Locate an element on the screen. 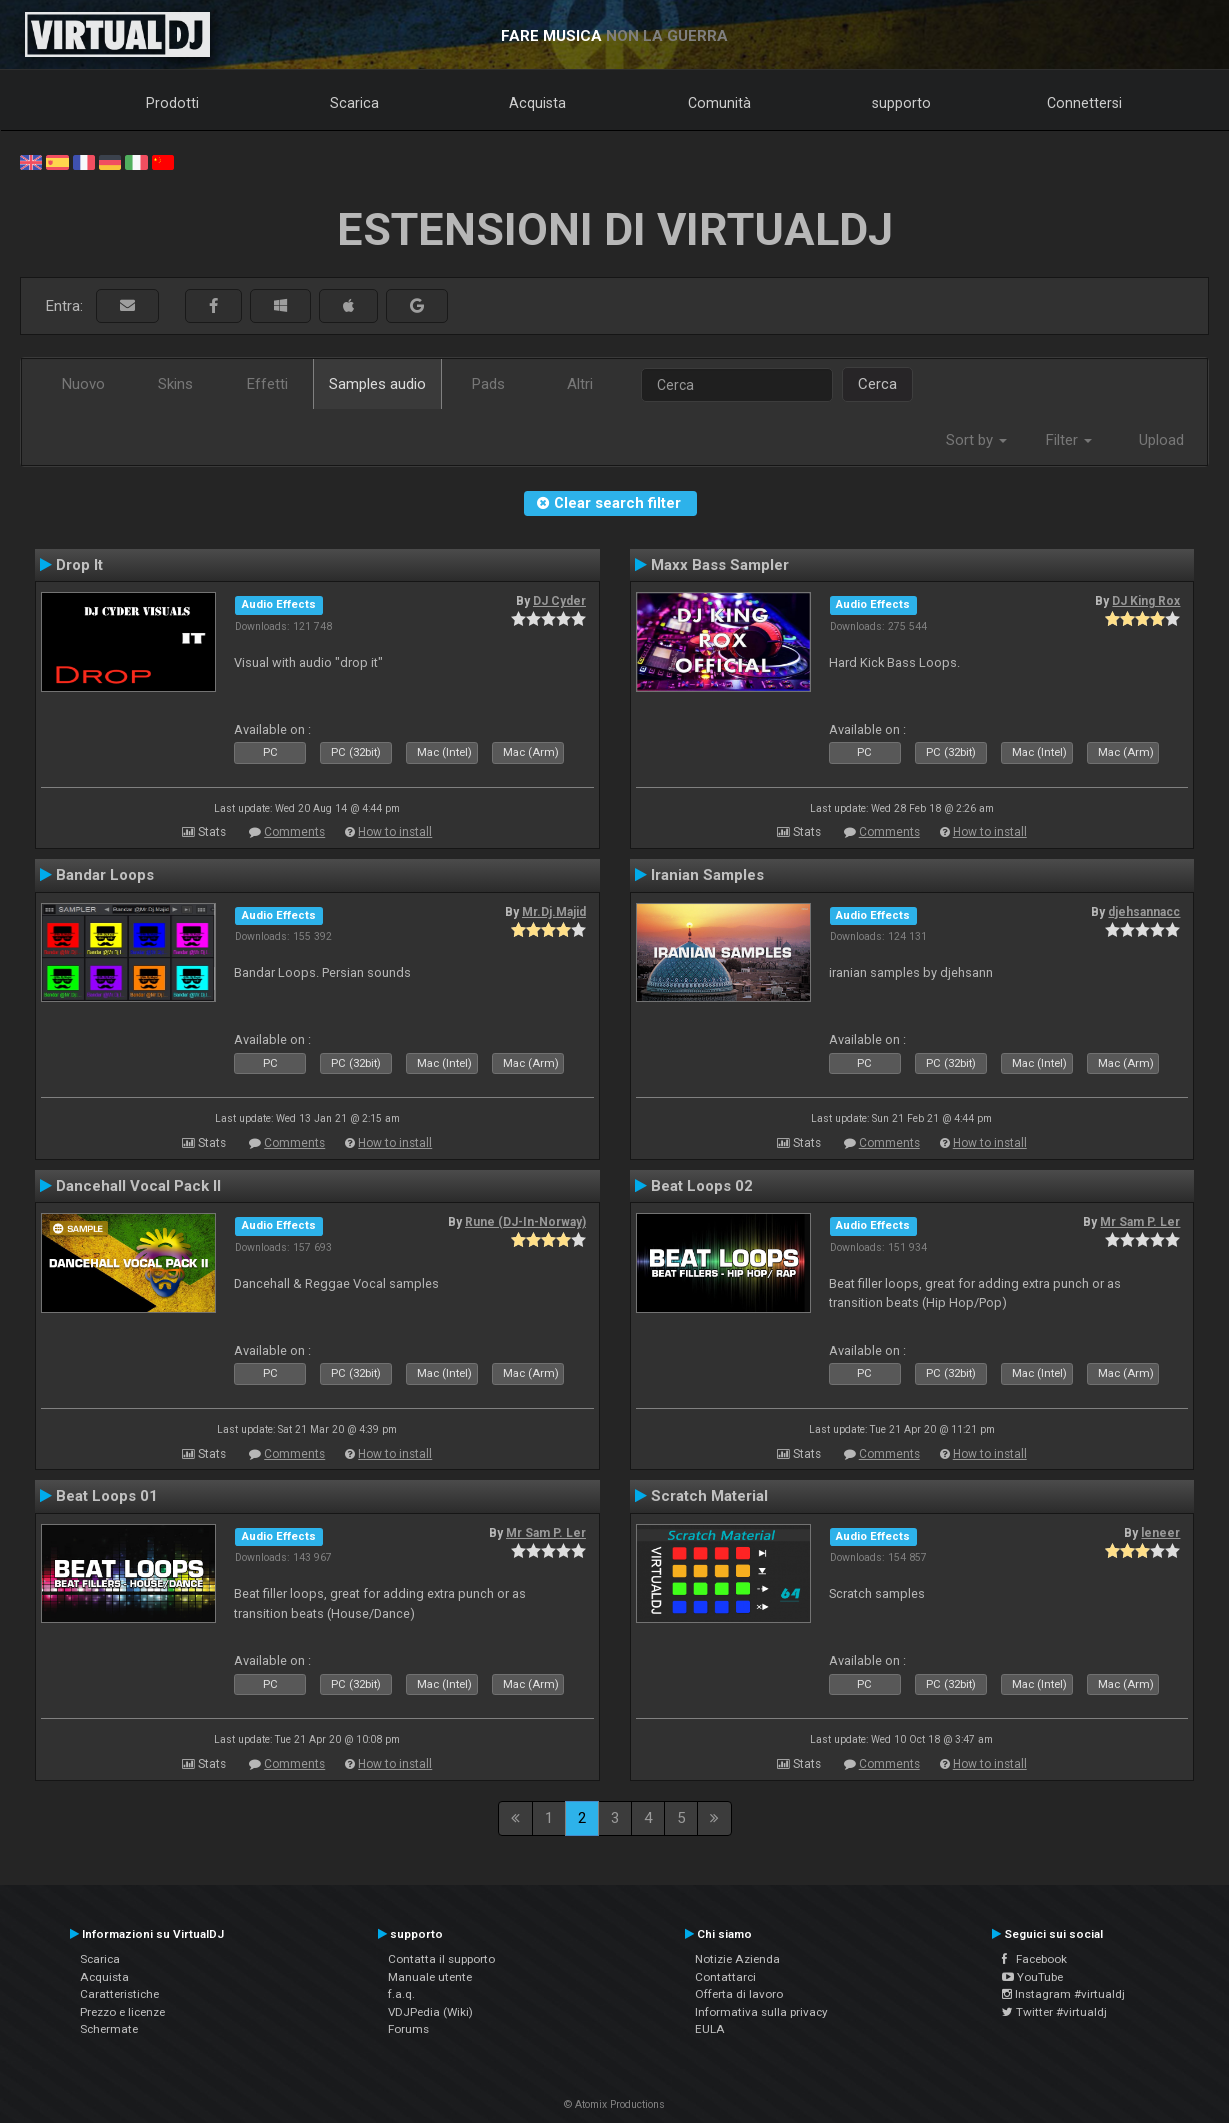  Caratteristiche is located at coordinates (119, 1994).